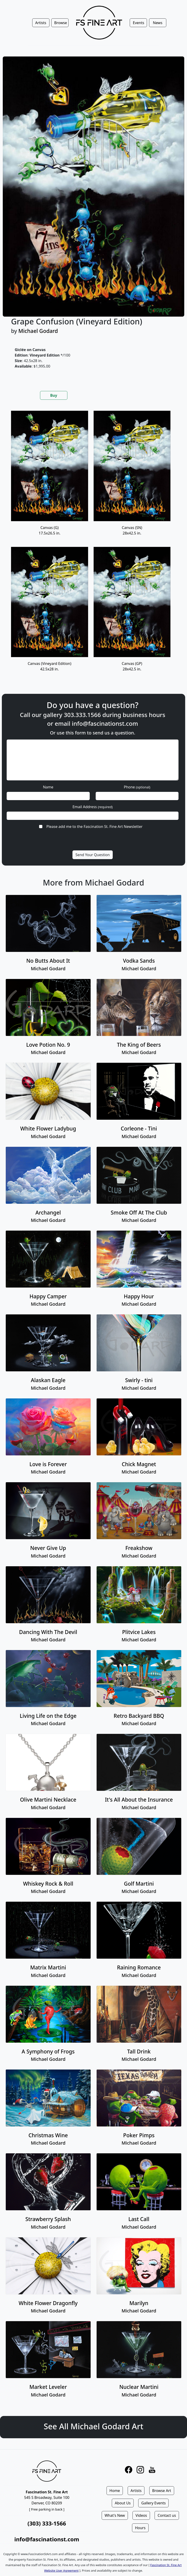 The height and width of the screenshot is (2576, 187). What do you see at coordinates (47, 2523) in the screenshot?
I see `(303) 333-1566` at bounding box center [47, 2523].